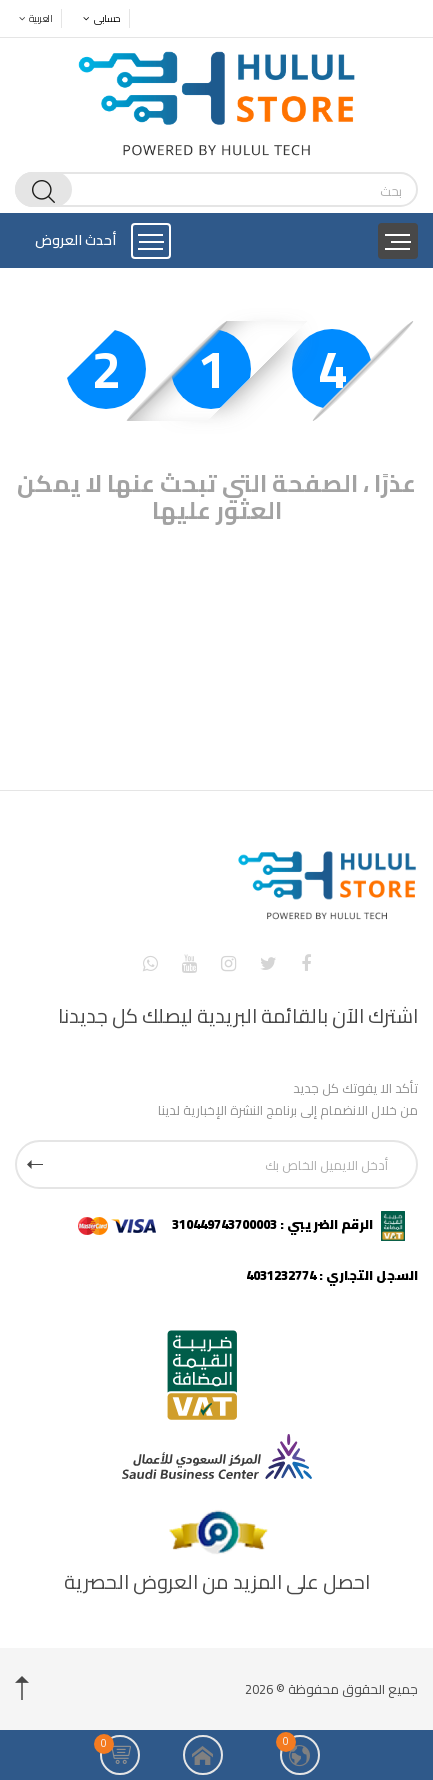  I want to click on العربية, so click(30, 18).